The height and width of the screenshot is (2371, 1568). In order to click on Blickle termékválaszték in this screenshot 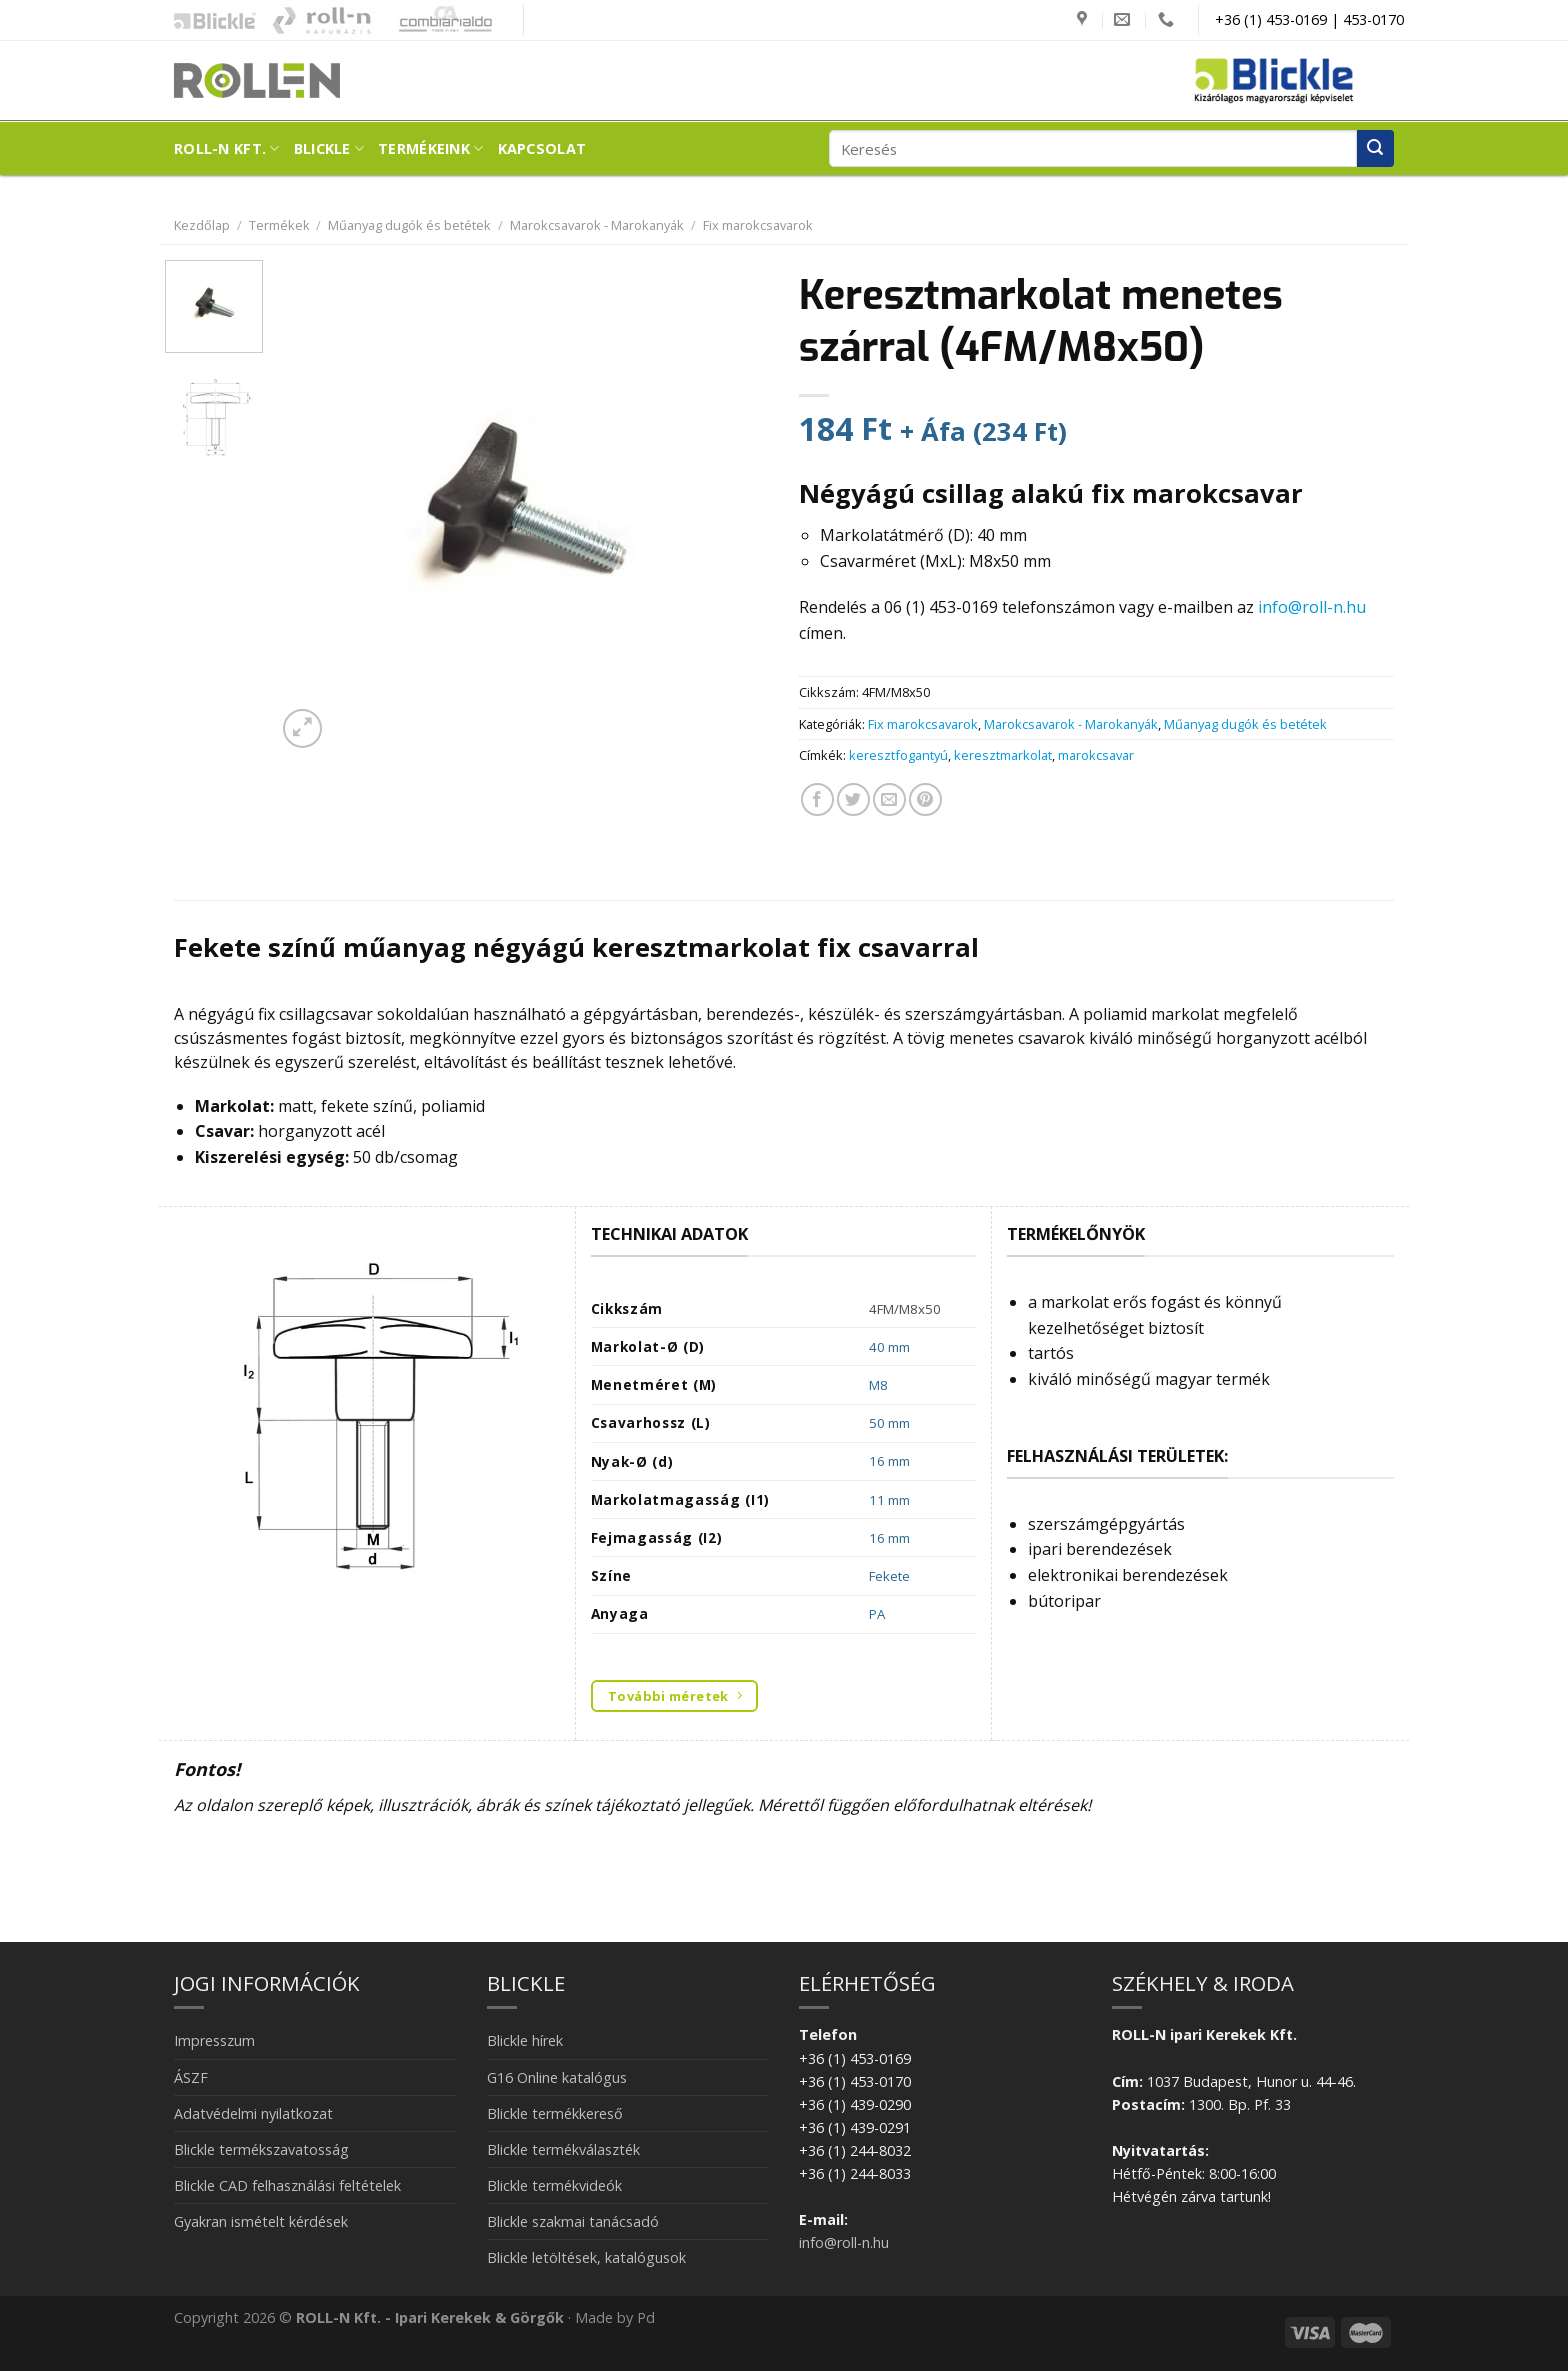, I will do `click(563, 2149)`.